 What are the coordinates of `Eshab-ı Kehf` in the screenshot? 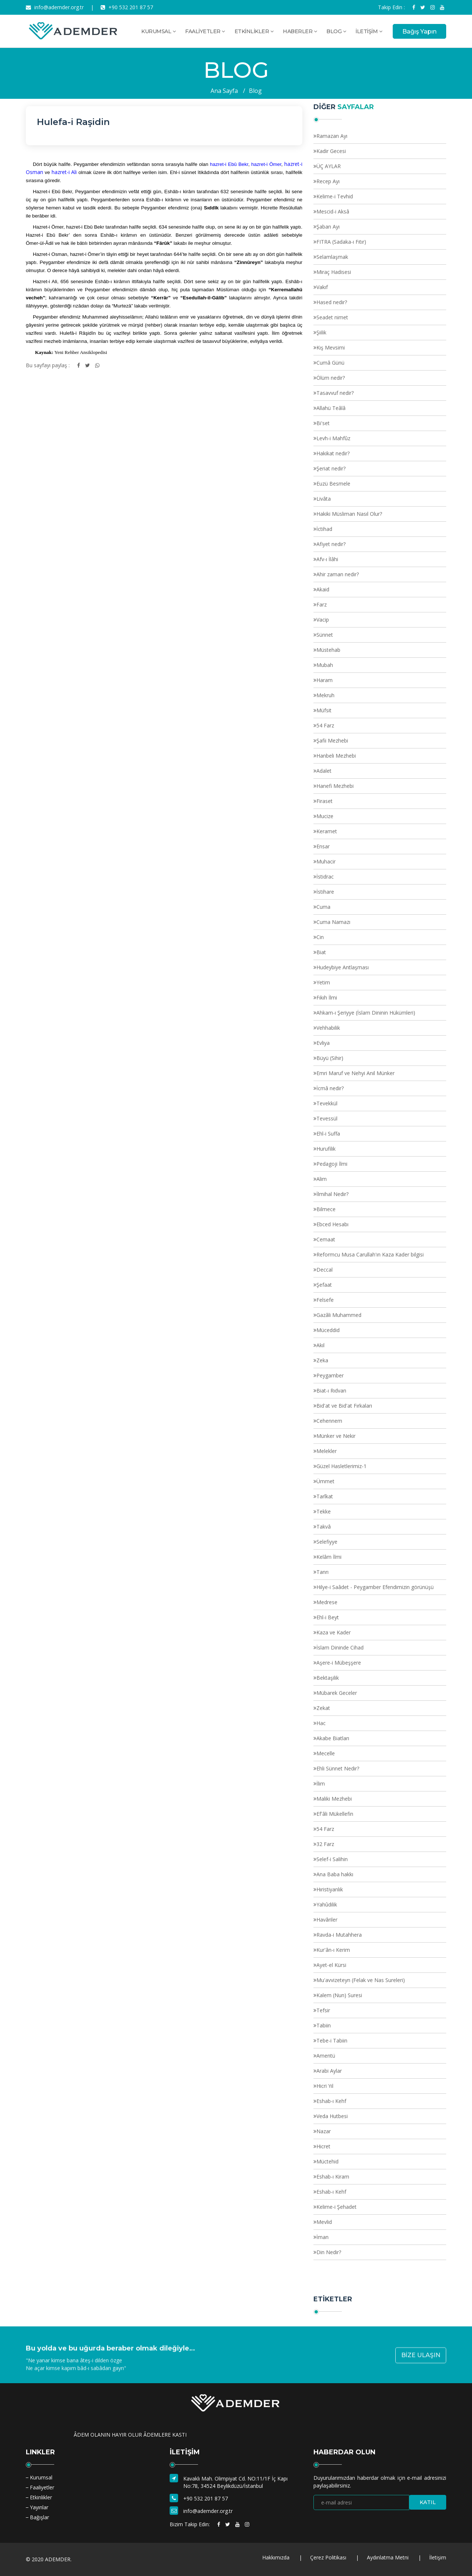 It's located at (331, 2100).